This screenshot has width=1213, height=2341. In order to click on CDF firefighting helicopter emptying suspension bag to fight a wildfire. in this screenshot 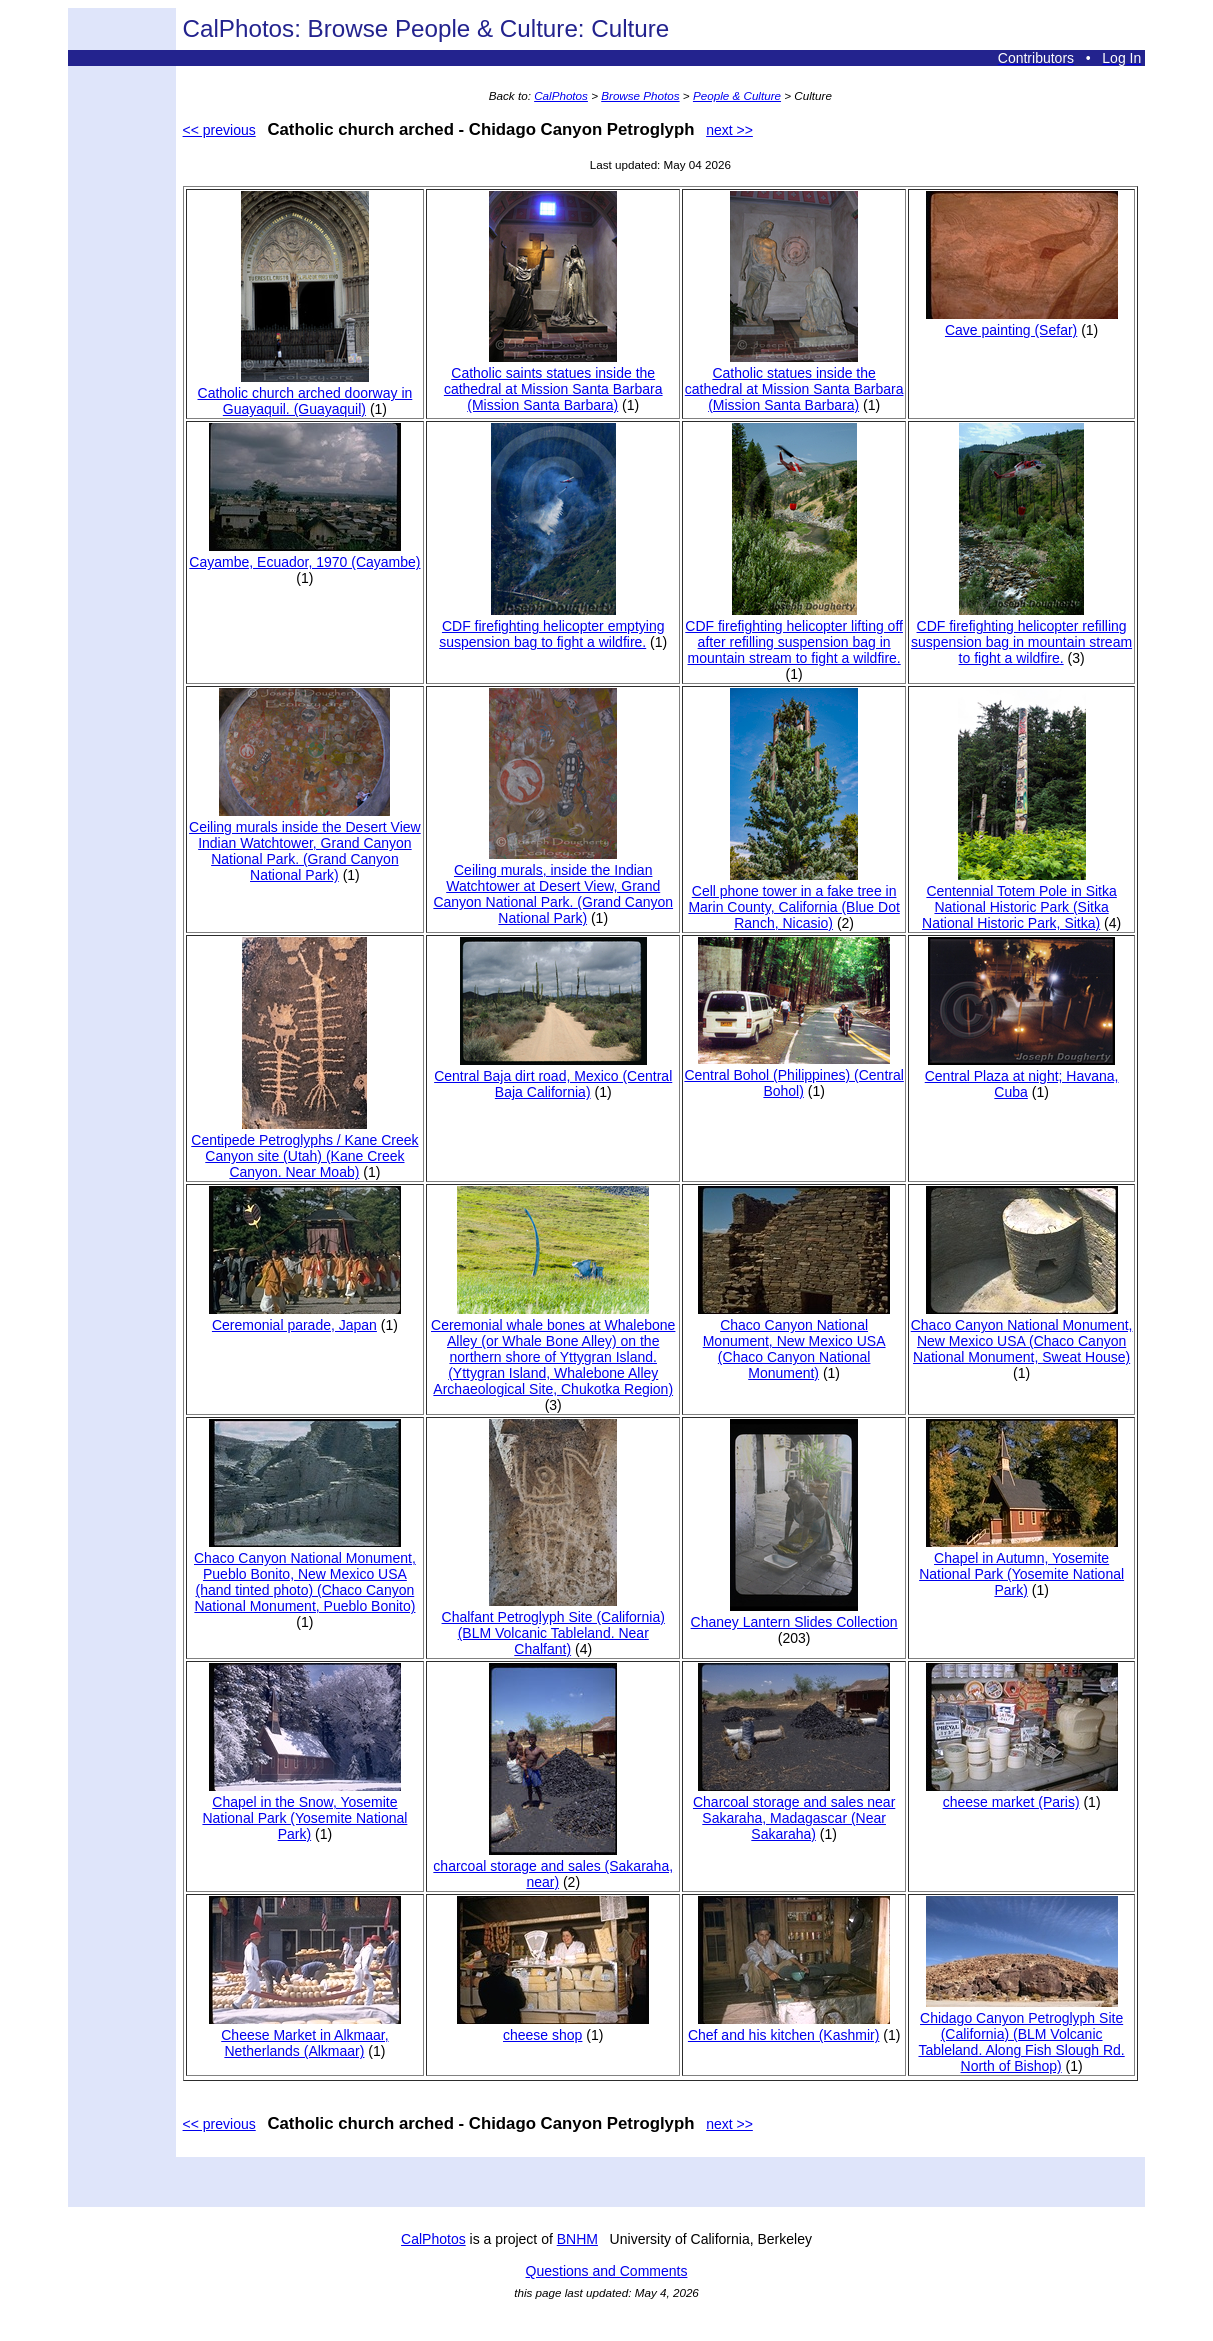, I will do `click(551, 626)`.